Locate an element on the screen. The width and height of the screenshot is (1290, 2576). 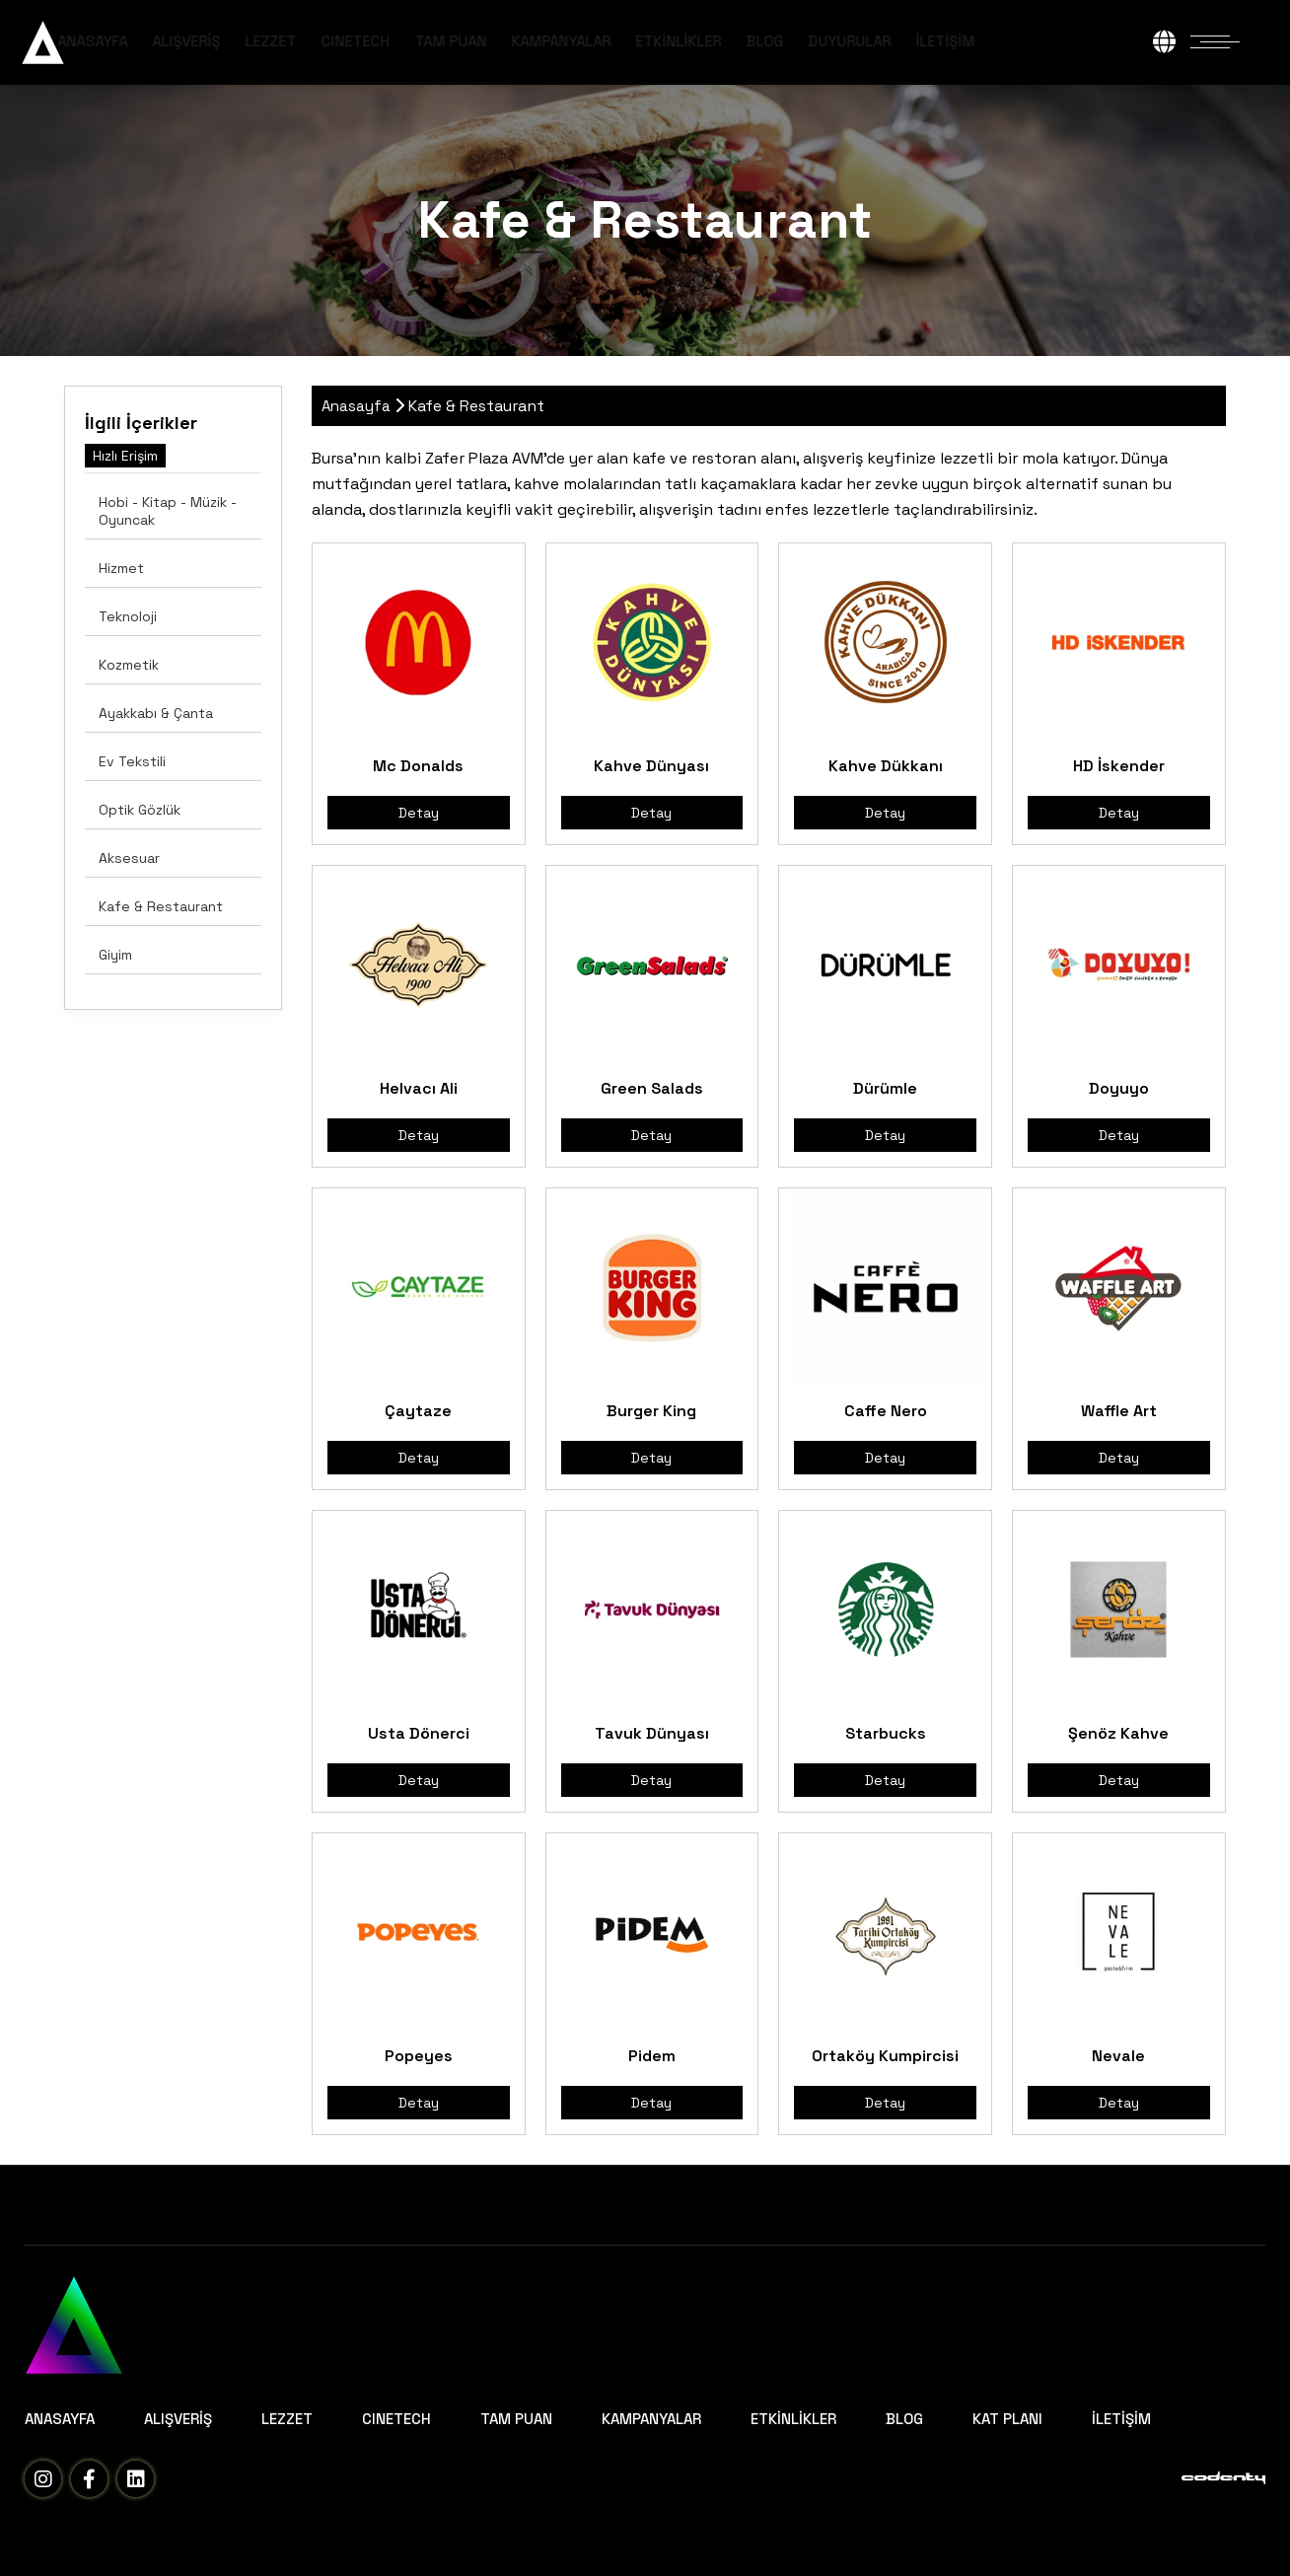
TAM PUAN is located at coordinates (518, 41).